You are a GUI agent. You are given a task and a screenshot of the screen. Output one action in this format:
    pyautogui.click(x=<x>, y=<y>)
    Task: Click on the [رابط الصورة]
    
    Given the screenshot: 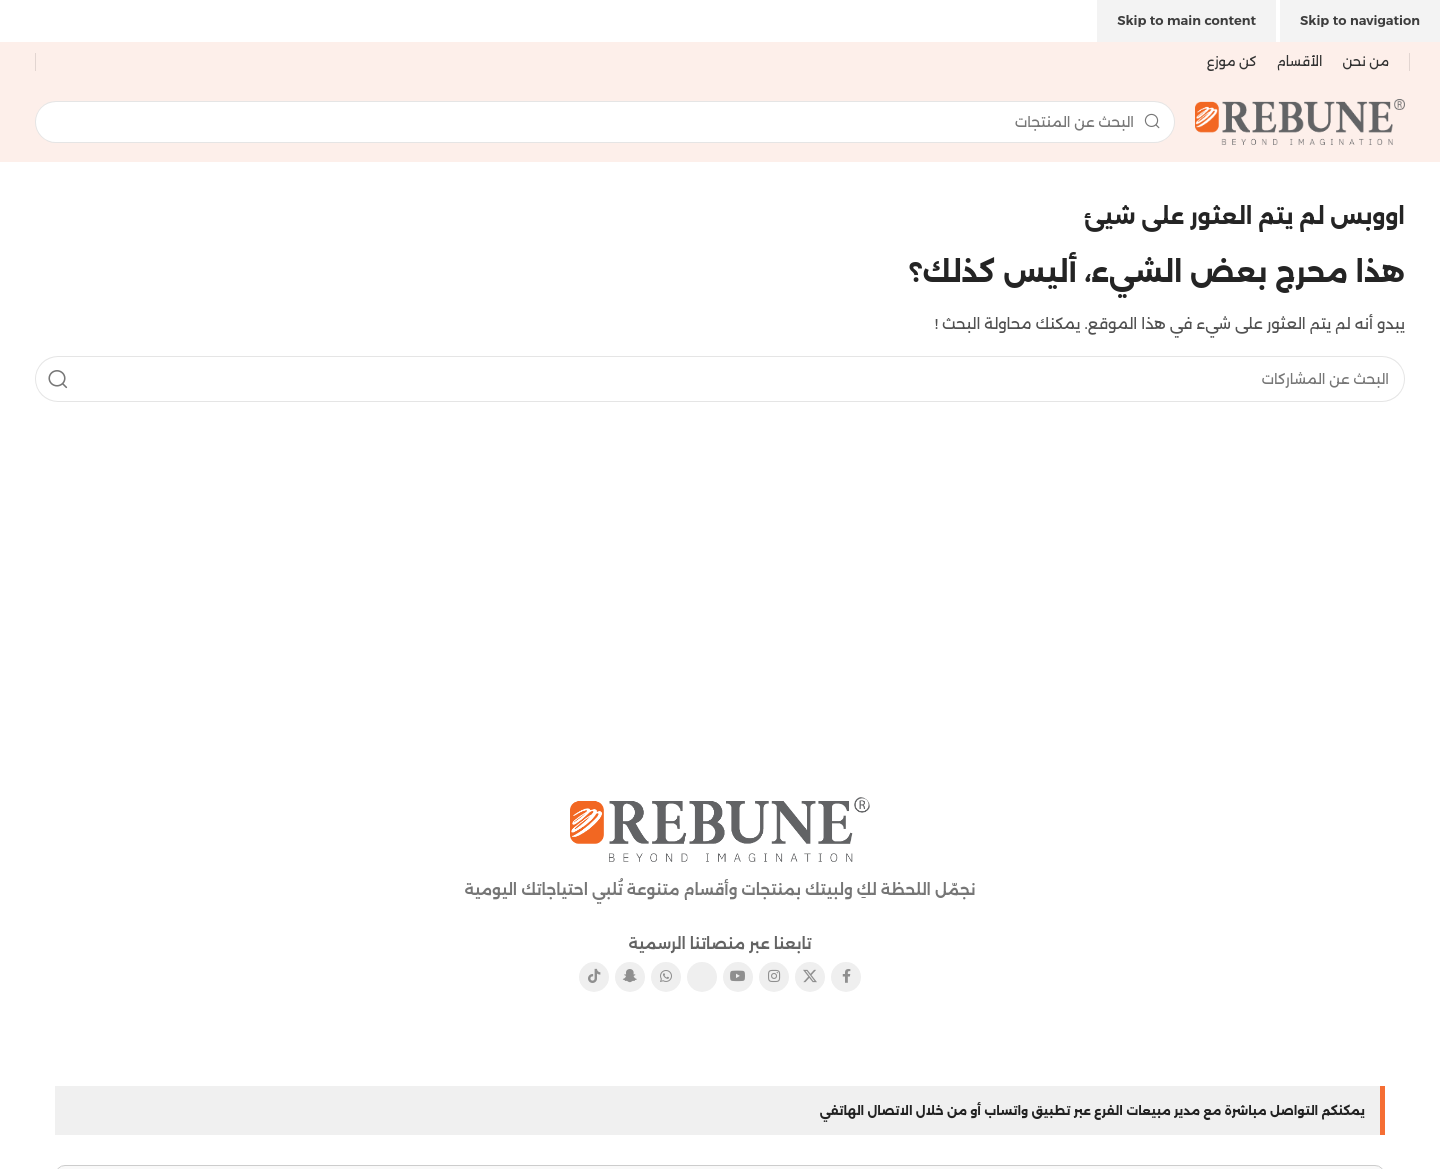 What is the action you would take?
    pyautogui.click(x=720, y=827)
    